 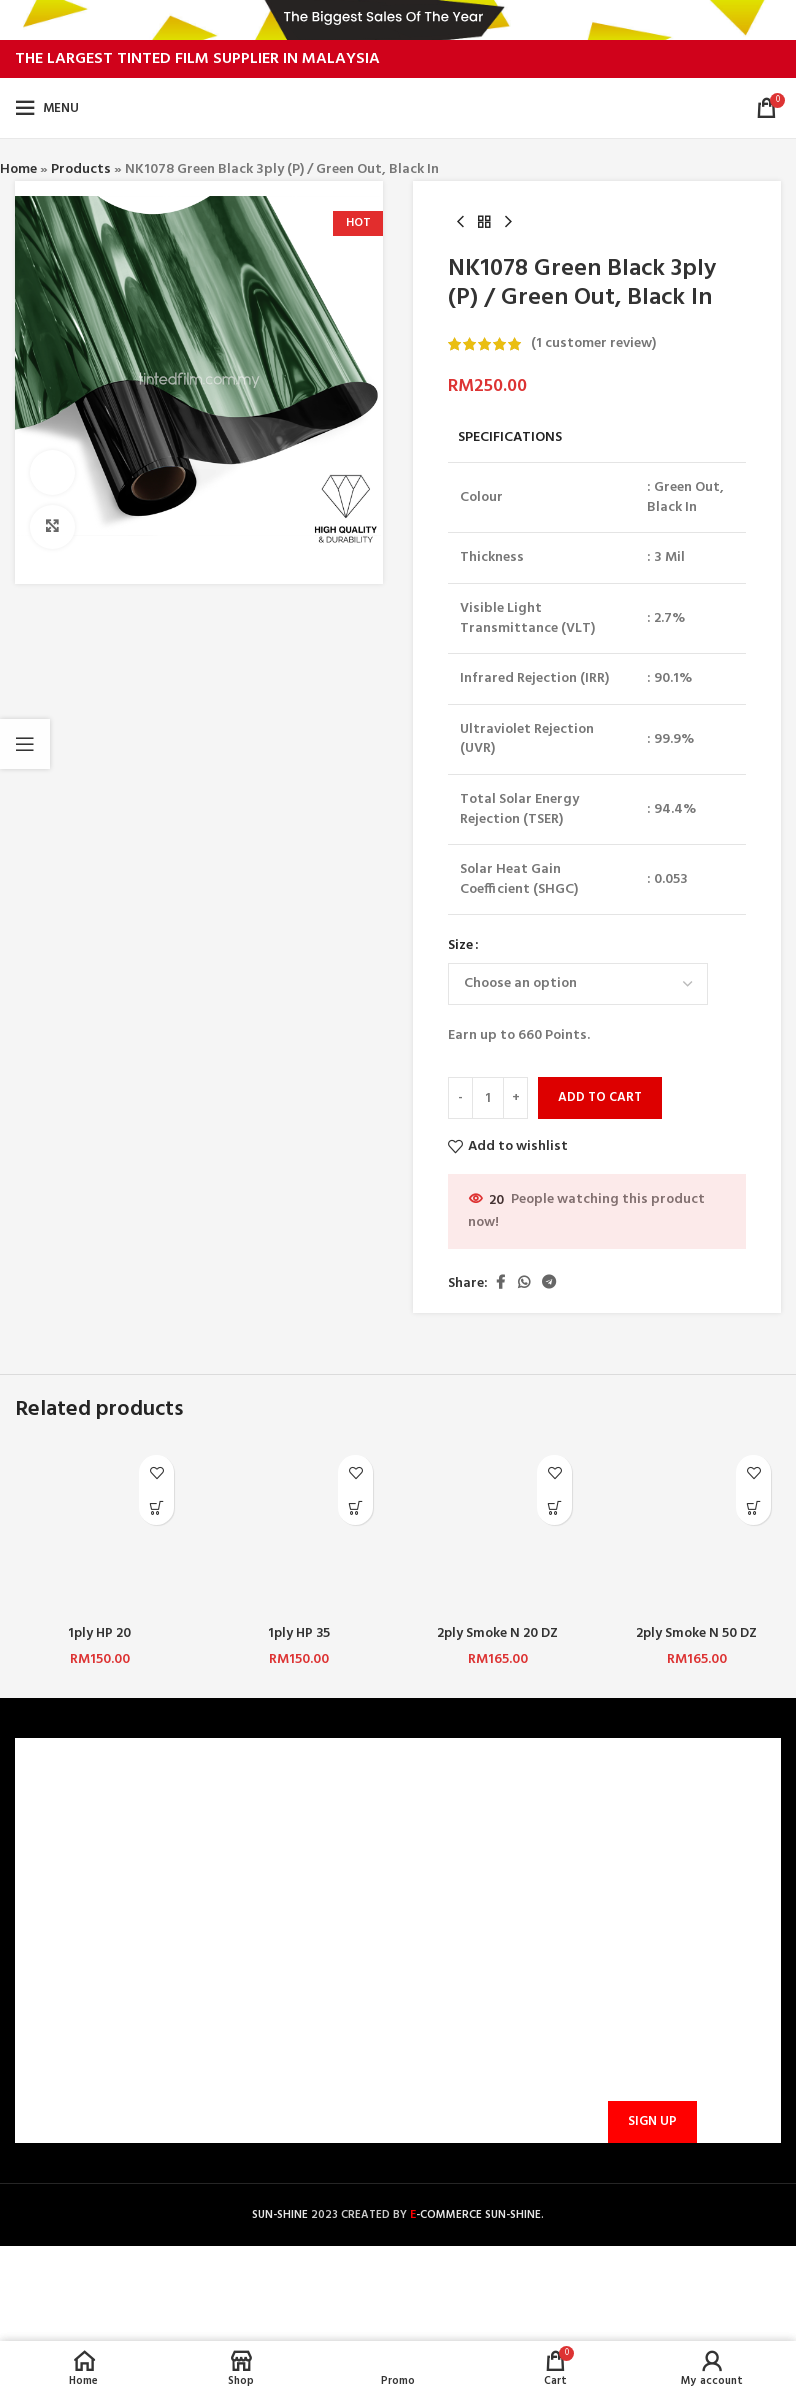 What do you see at coordinates (515, 1098) in the screenshot?
I see `[Increase quantity]` at bounding box center [515, 1098].